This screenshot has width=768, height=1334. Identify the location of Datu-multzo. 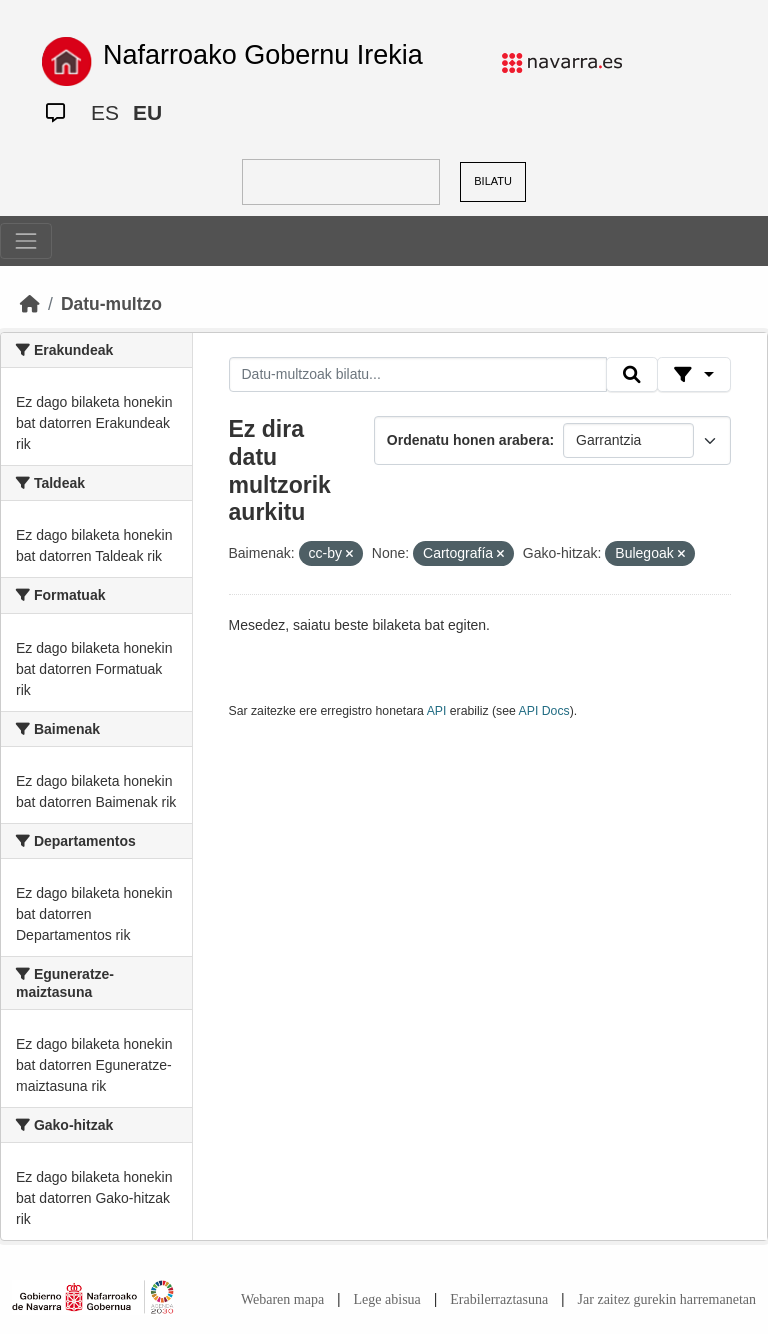
(111, 304).